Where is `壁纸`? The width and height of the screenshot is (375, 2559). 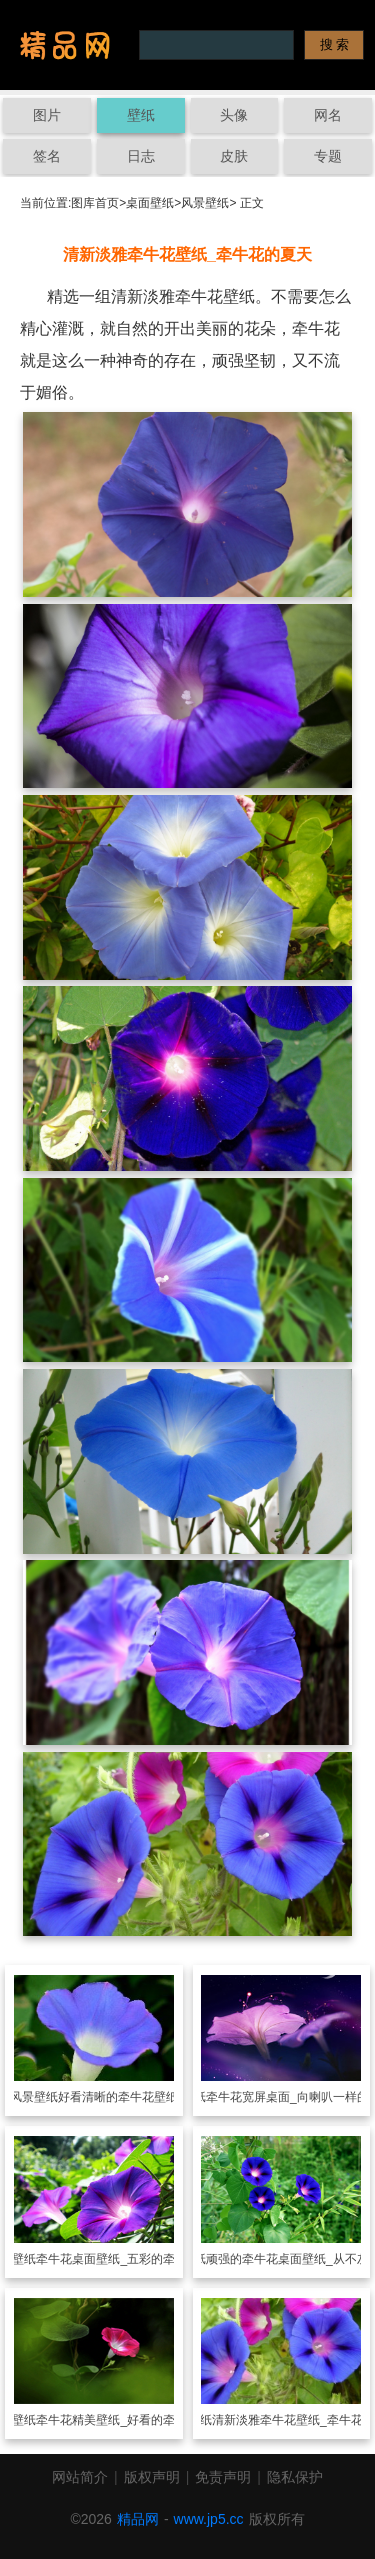
壁纸 is located at coordinates (141, 115).